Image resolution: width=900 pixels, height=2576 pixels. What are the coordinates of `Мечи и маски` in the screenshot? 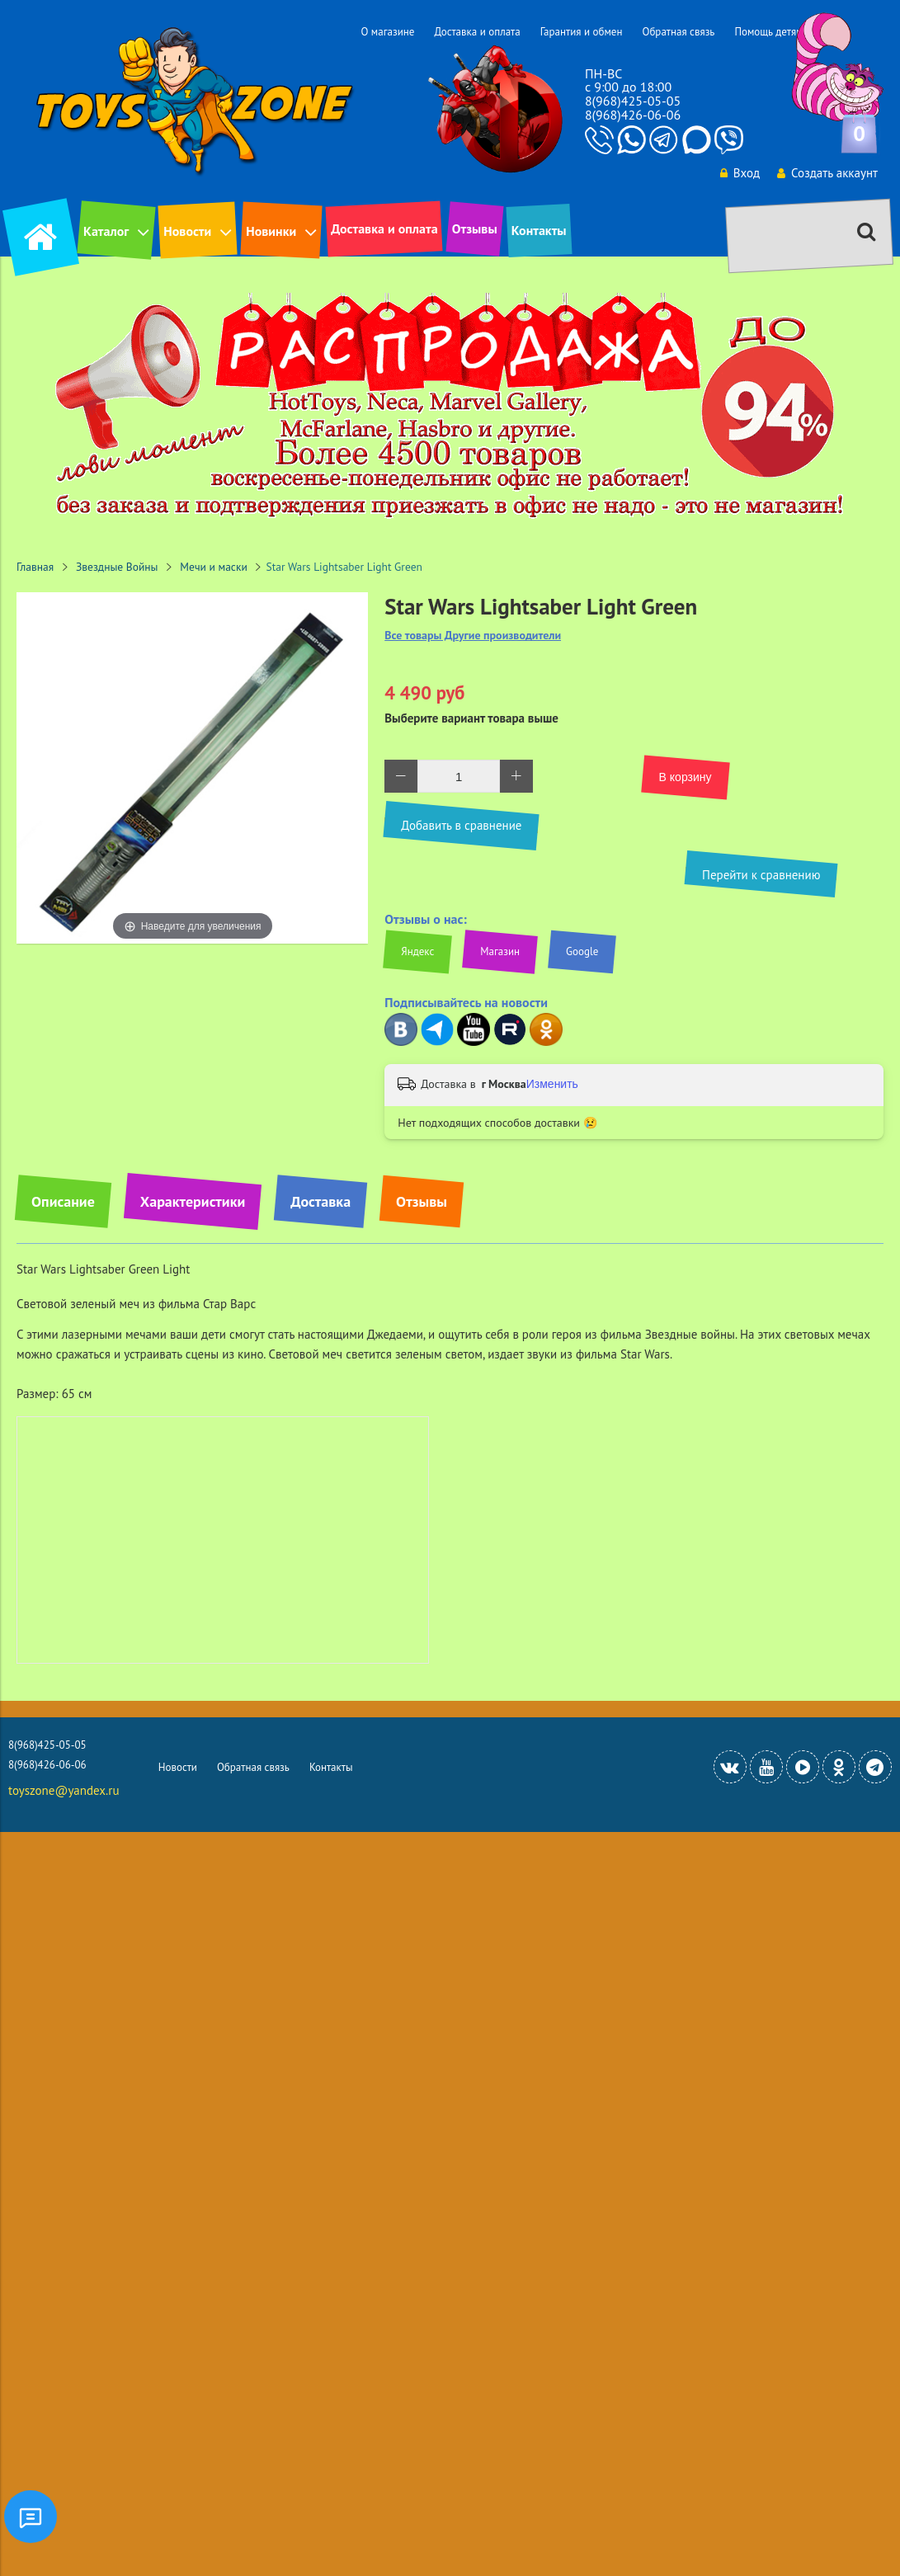 It's located at (213, 566).